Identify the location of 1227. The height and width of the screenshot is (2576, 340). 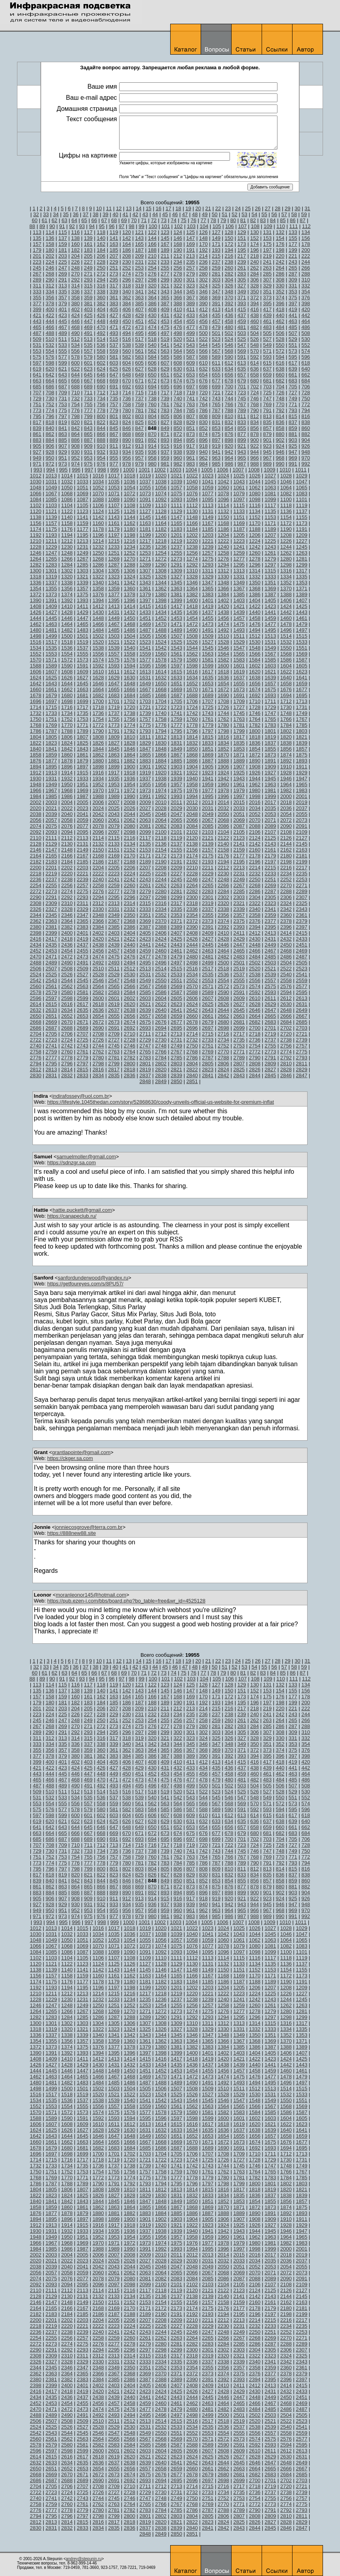
(302, 541).